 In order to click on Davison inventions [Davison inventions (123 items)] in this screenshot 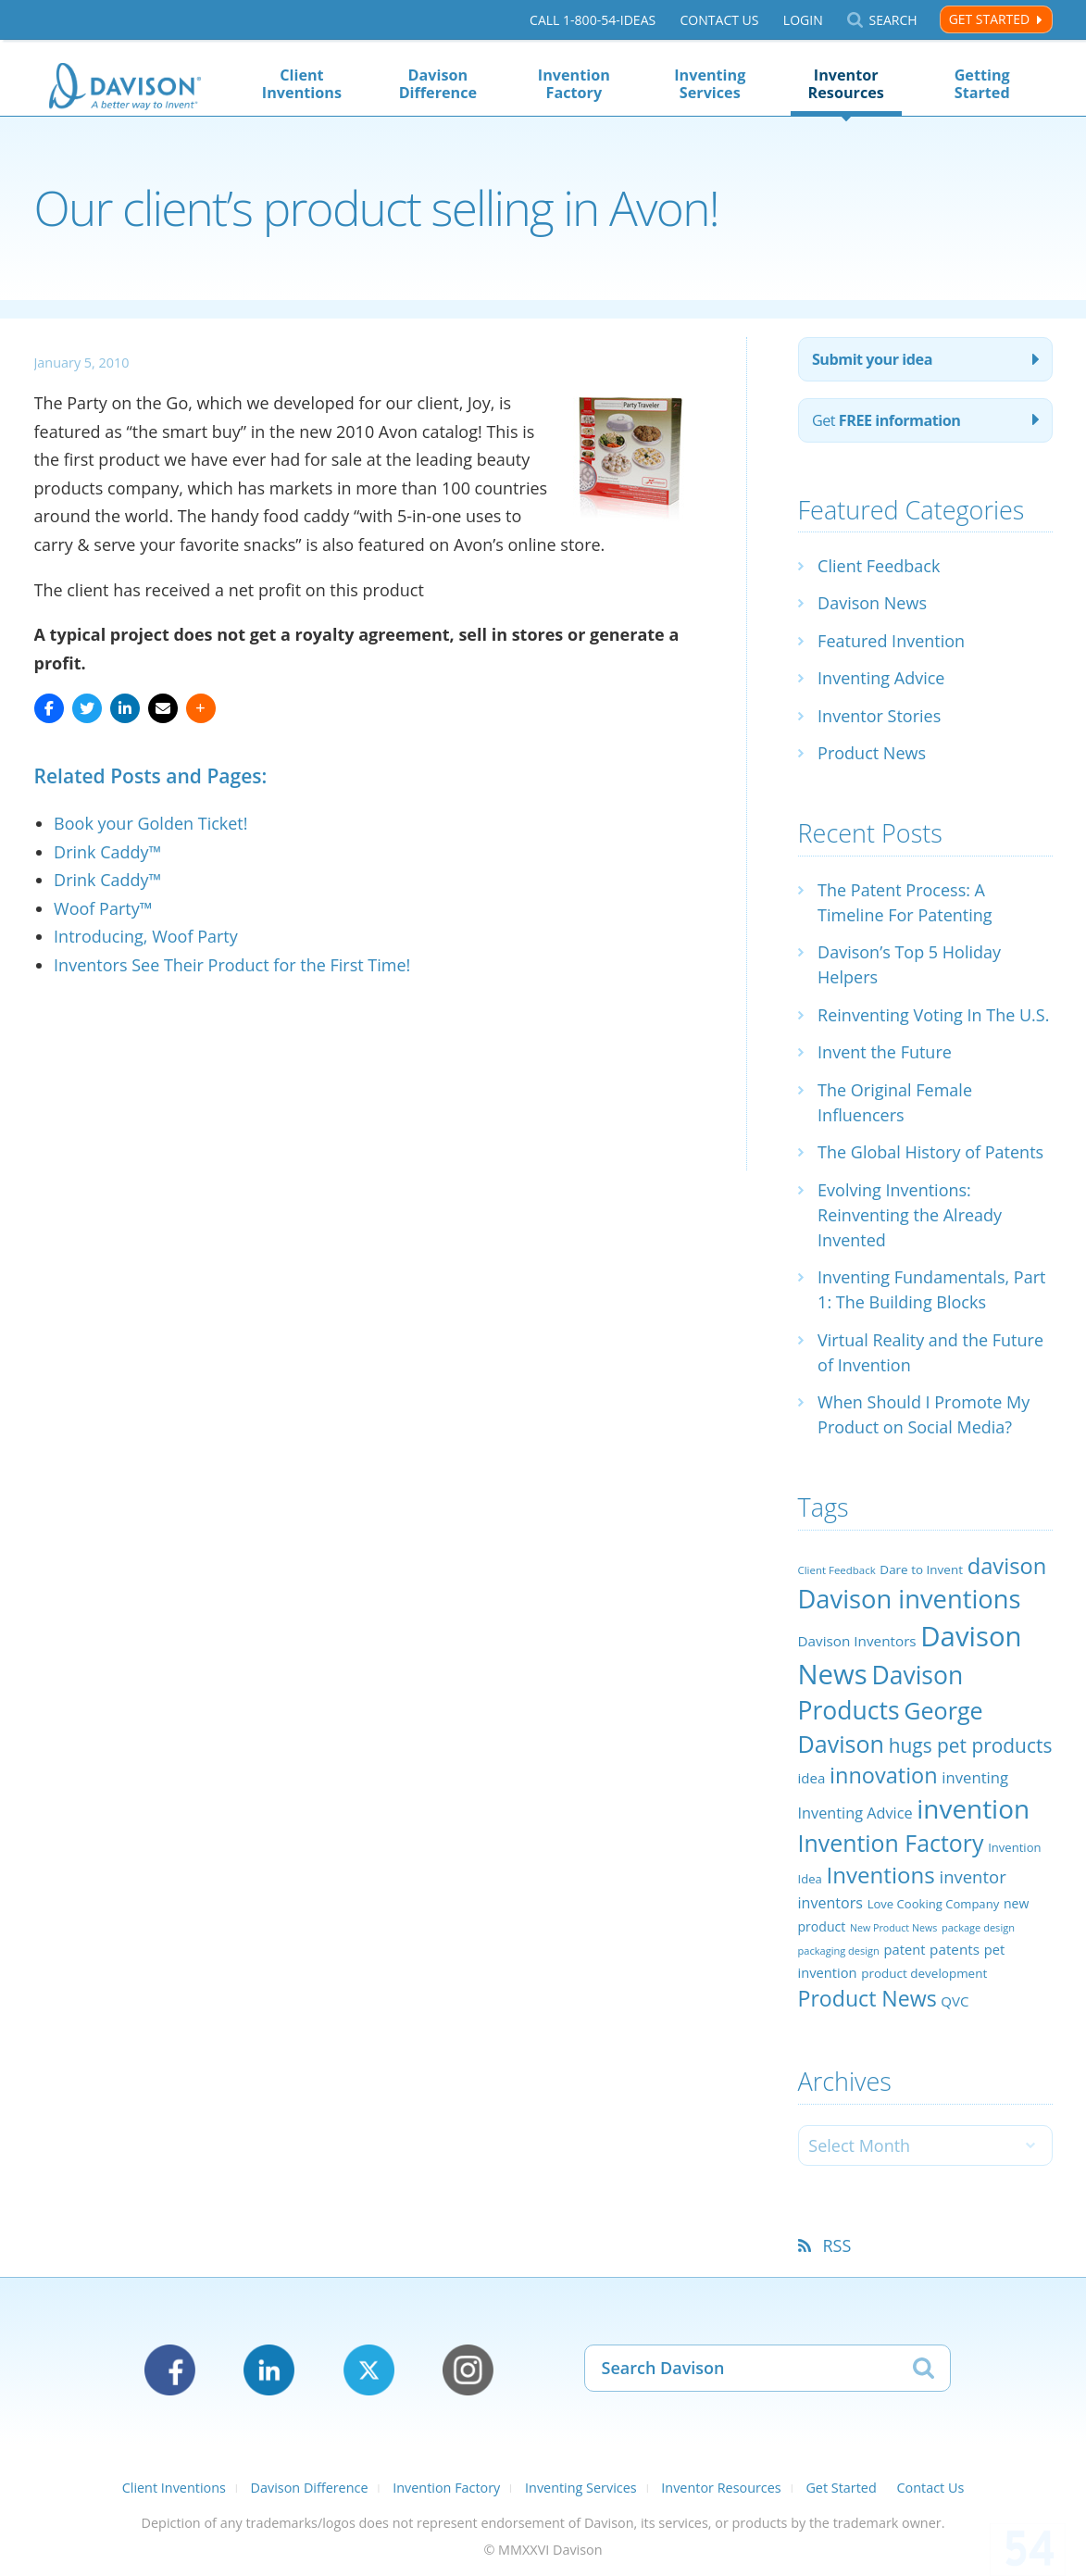, I will do `click(909, 1599)`.